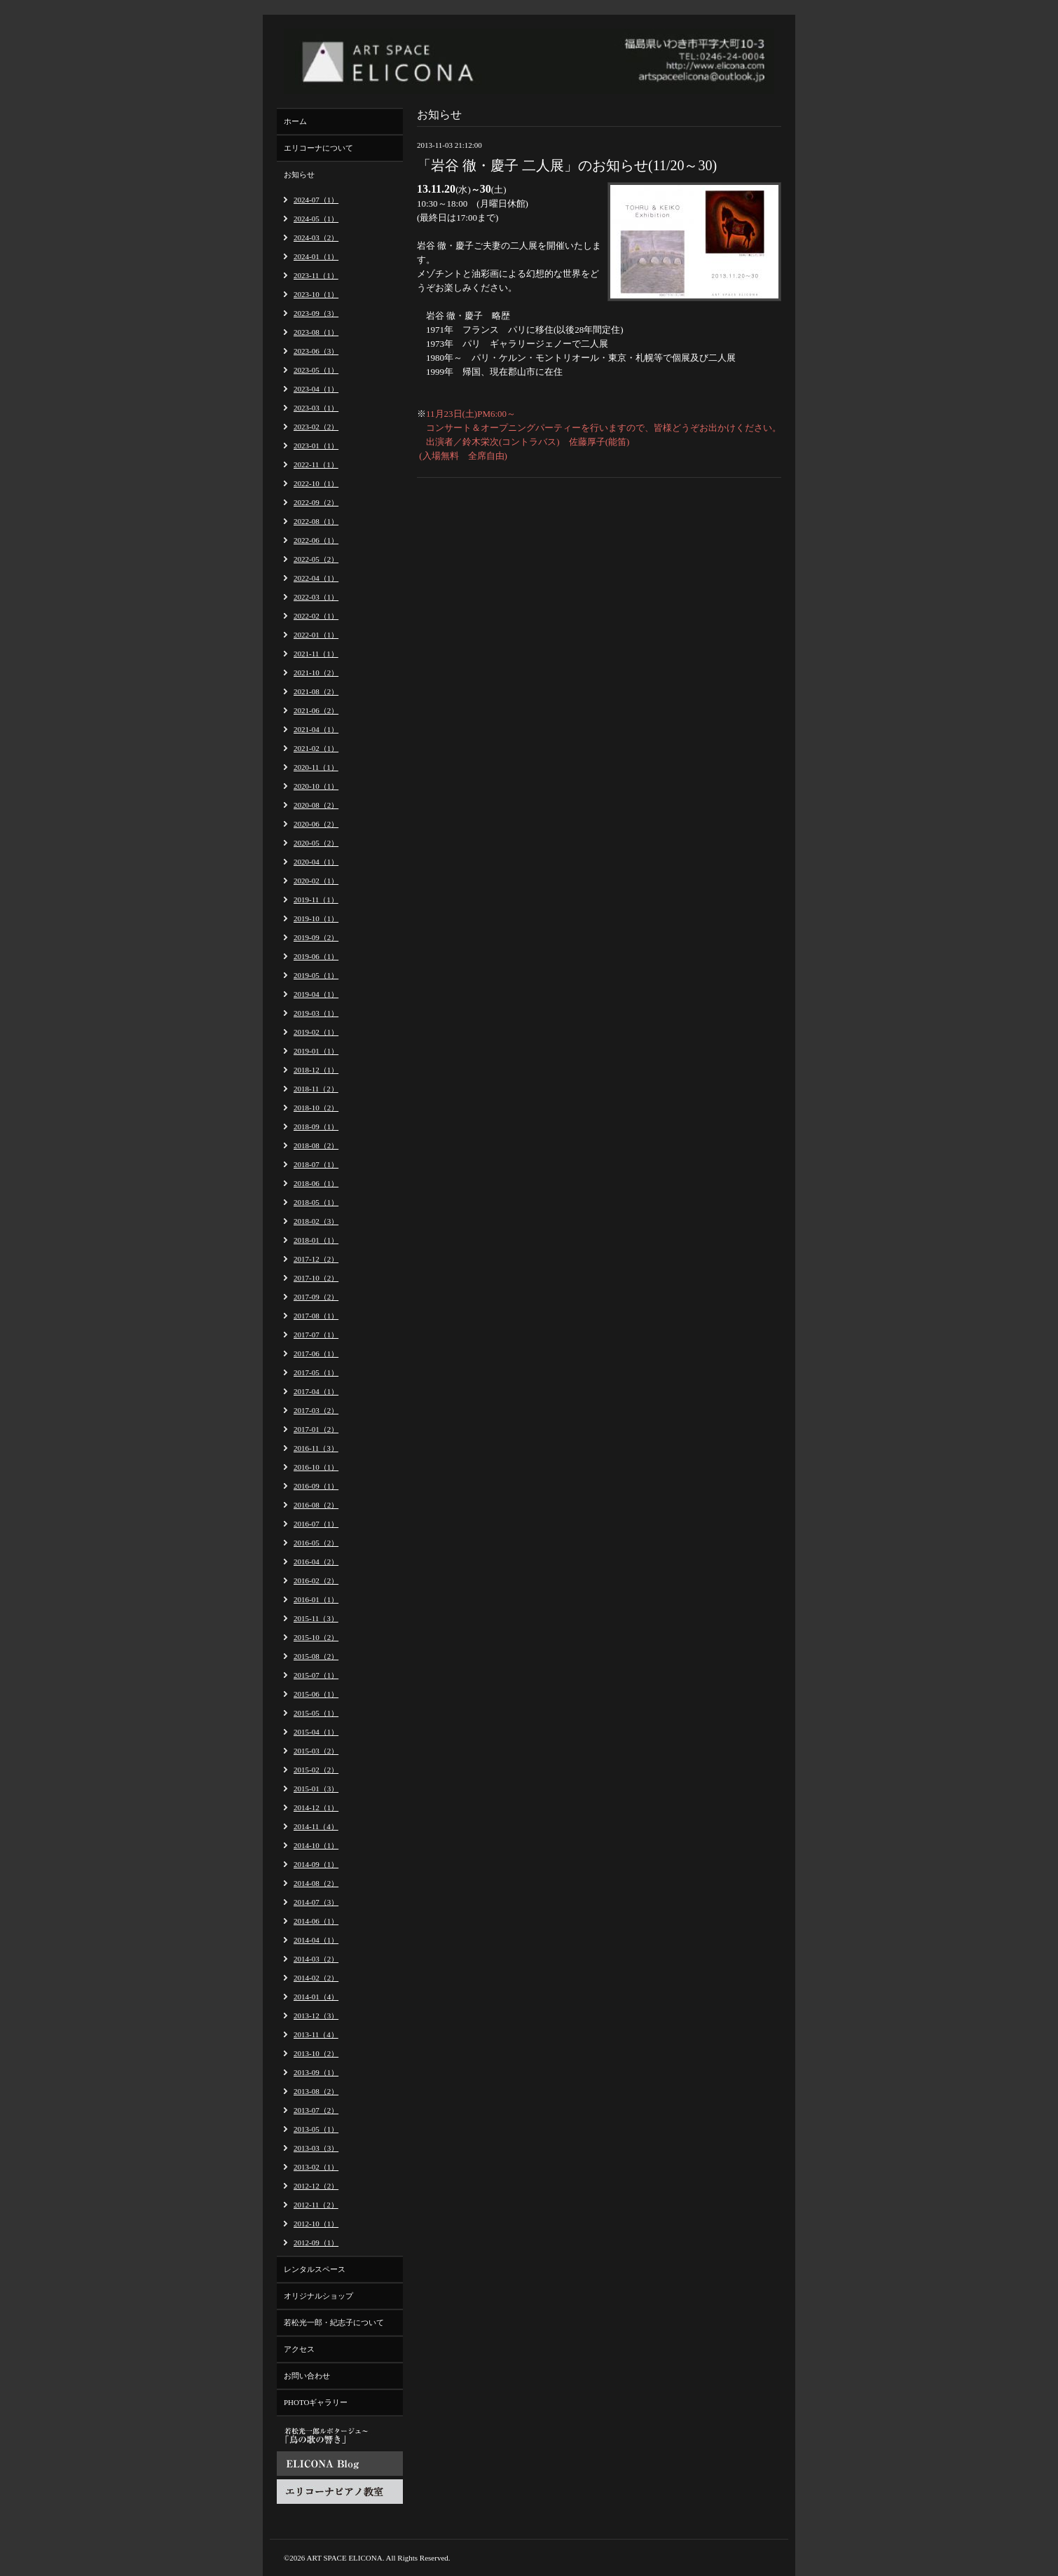  Describe the element at coordinates (316, 1070) in the screenshot. I see `2018-12（1）` at that location.